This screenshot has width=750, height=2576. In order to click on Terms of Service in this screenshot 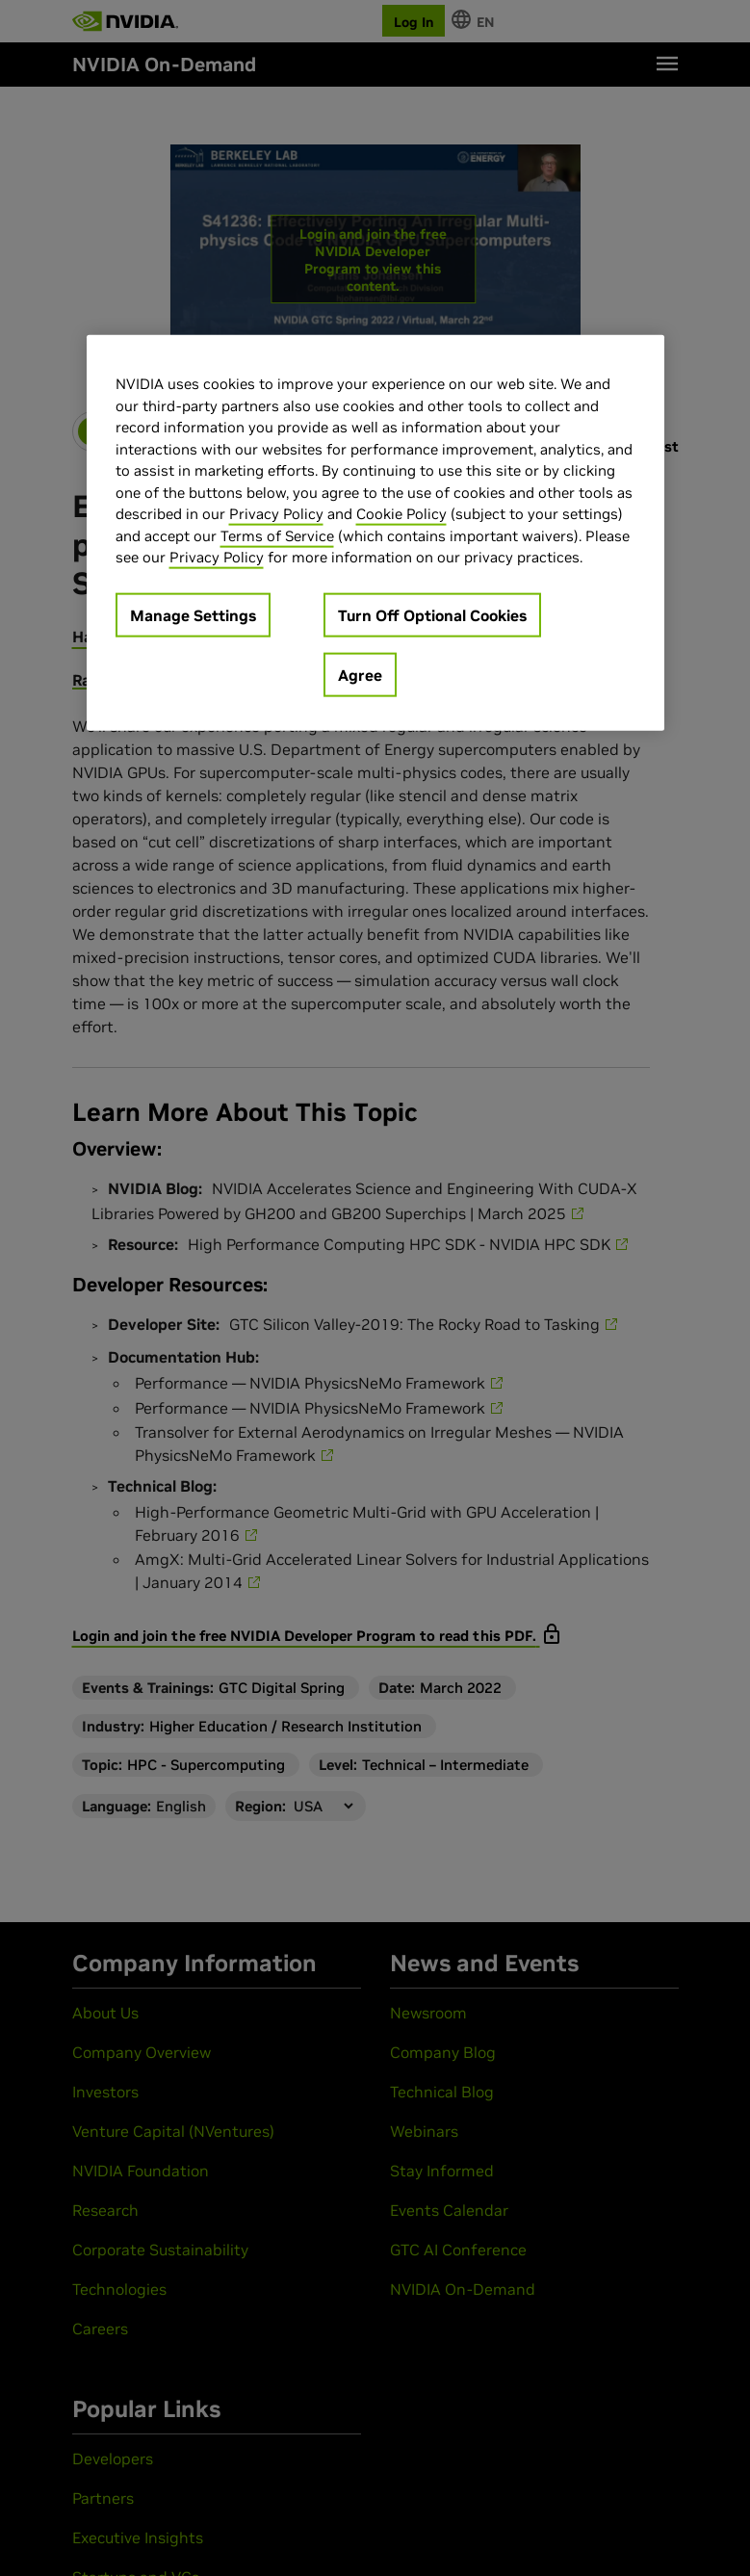, I will do `click(277, 535)`.